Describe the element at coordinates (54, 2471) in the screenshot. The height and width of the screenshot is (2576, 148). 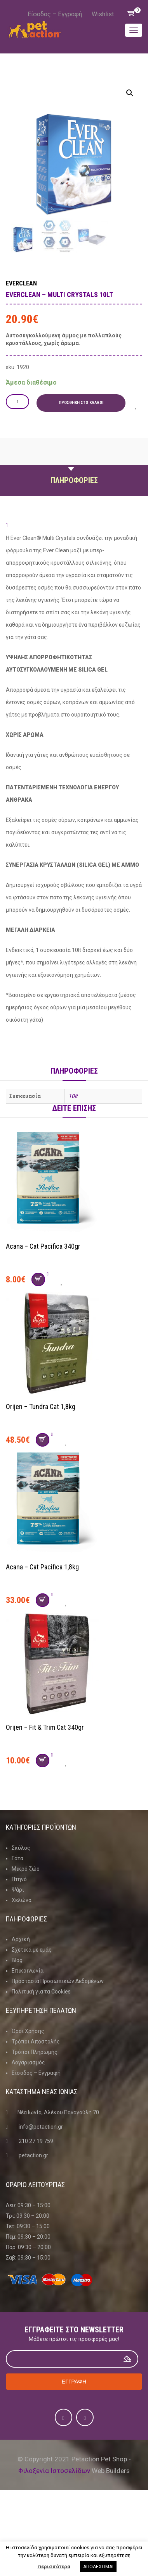
I see `Φιλοξενία Ιστοσελίδων` at that location.